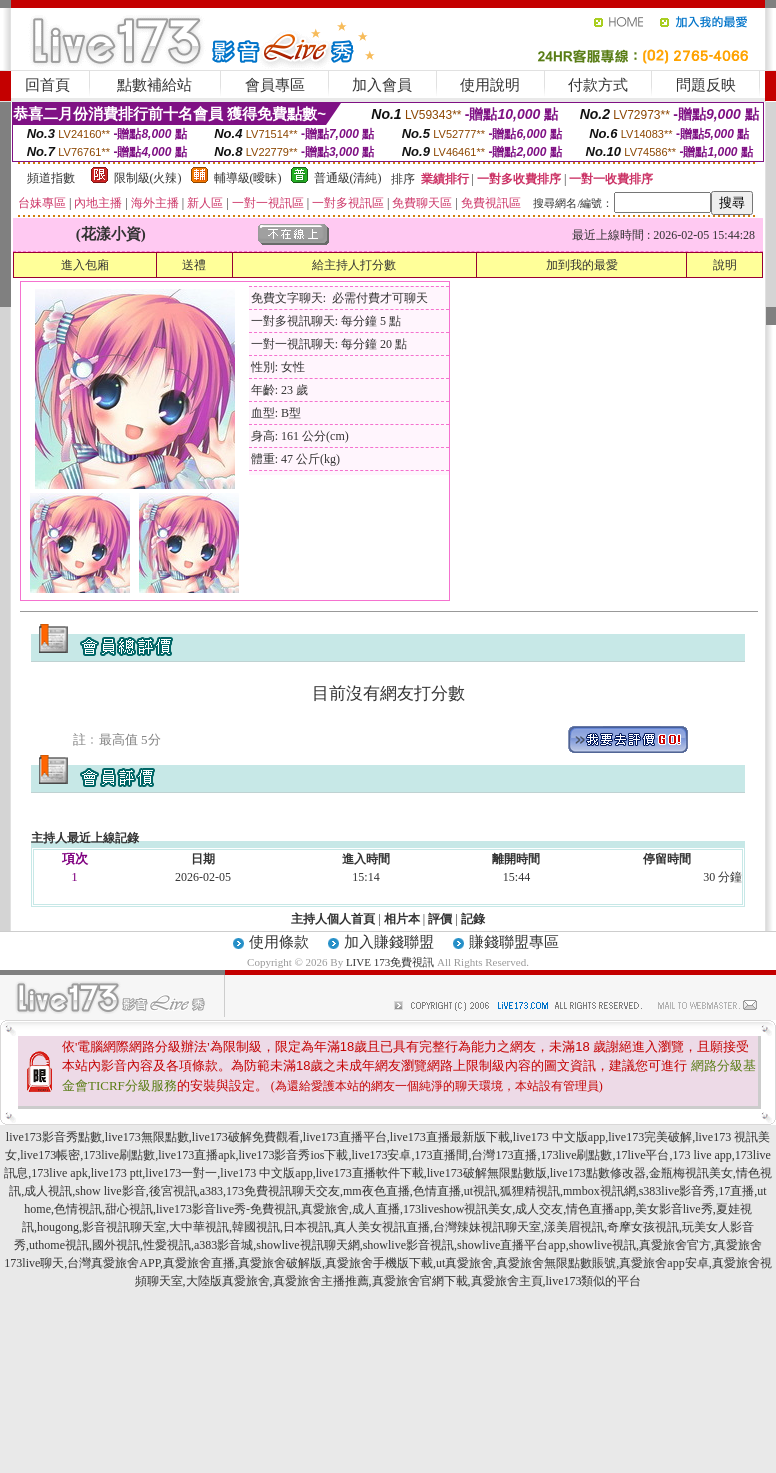 The width and height of the screenshot is (776, 1473). I want to click on 給主持人打分數, so click(354, 265).